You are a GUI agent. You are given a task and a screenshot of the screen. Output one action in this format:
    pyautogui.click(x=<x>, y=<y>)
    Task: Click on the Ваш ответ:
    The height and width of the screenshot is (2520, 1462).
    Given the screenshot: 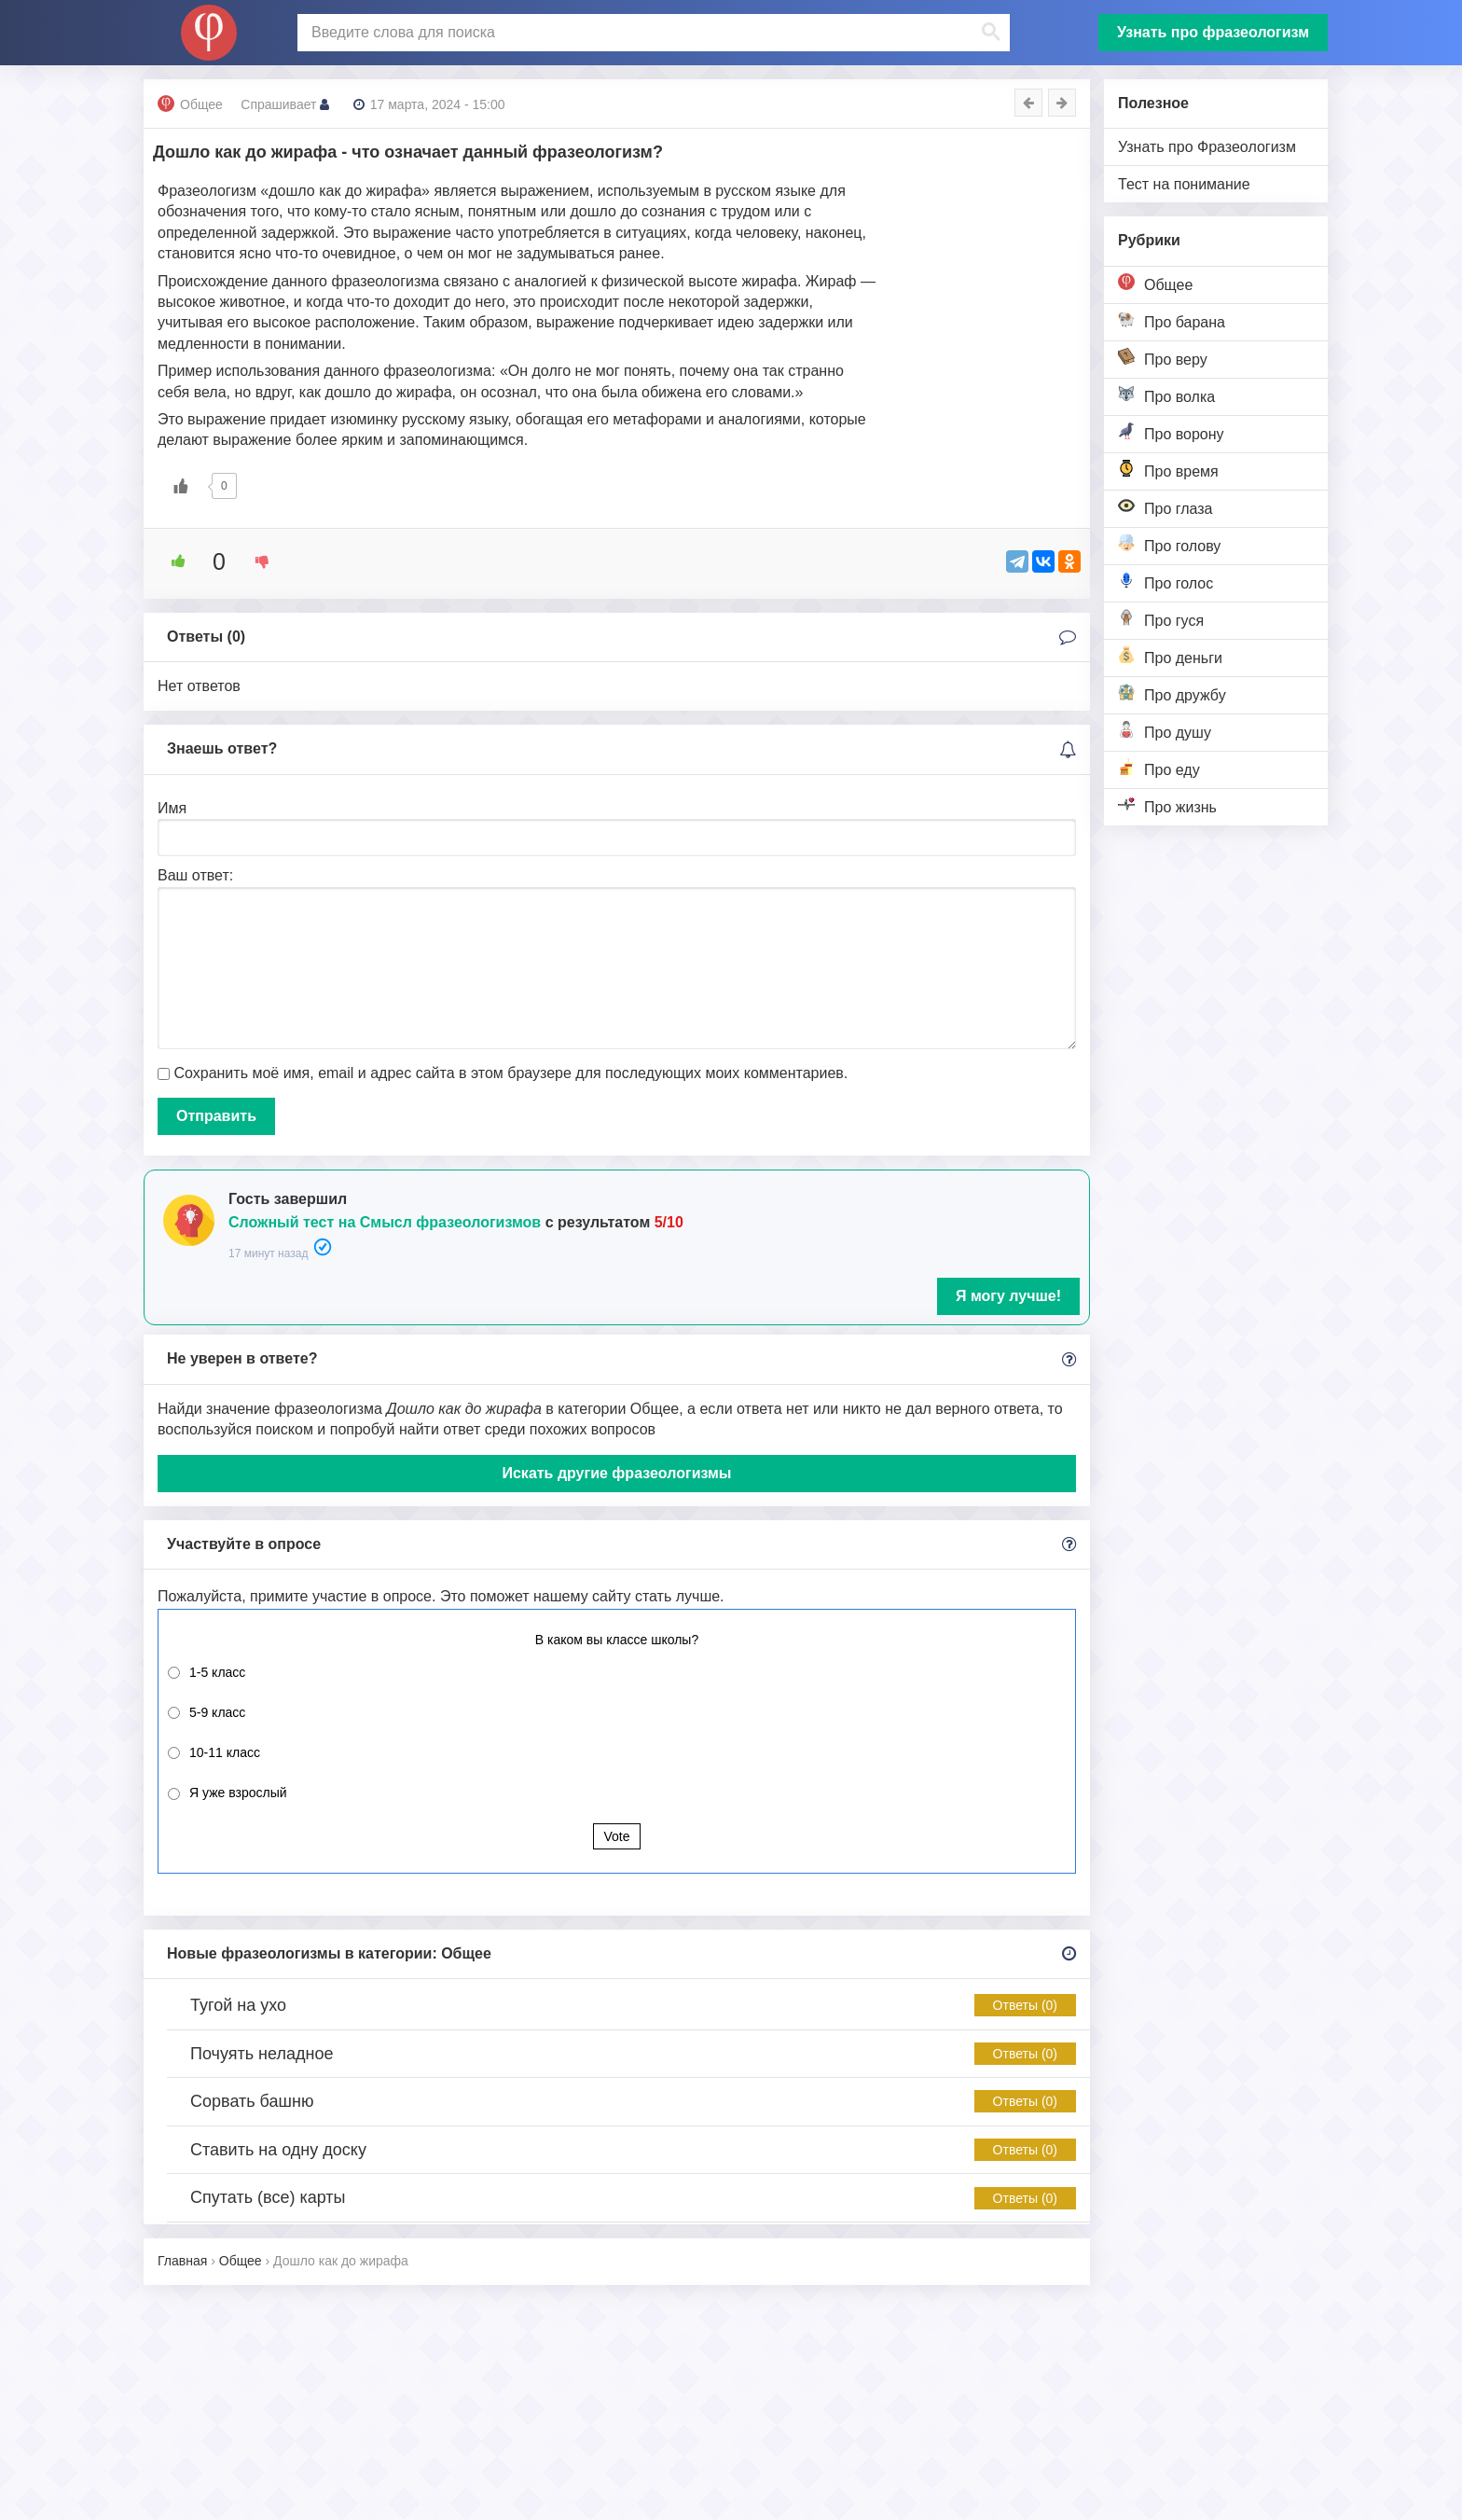 What is the action you would take?
    pyautogui.click(x=195, y=875)
    